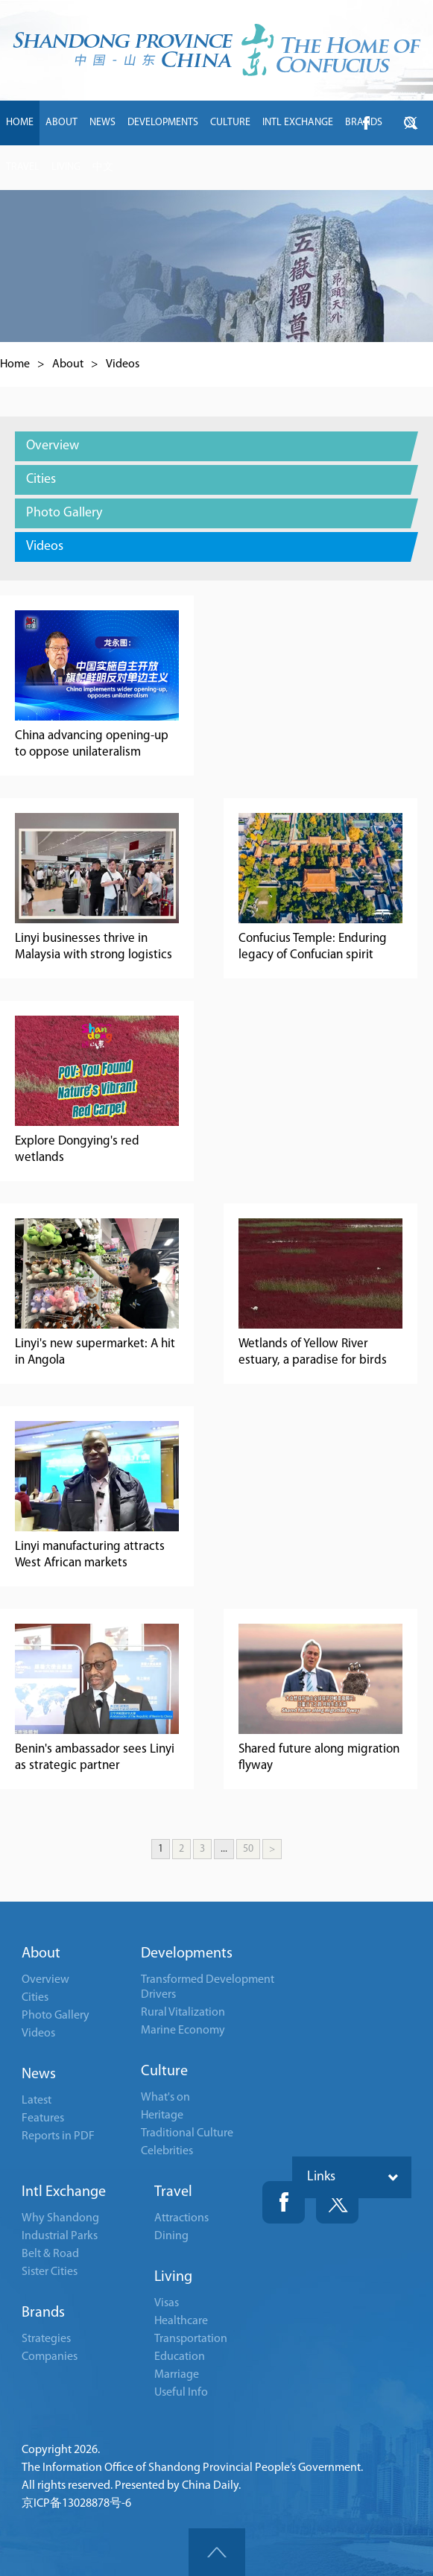 This screenshot has height=2576, width=433. What do you see at coordinates (35, 1998) in the screenshot?
I see `Cities` at bounding box center [35, 1998].